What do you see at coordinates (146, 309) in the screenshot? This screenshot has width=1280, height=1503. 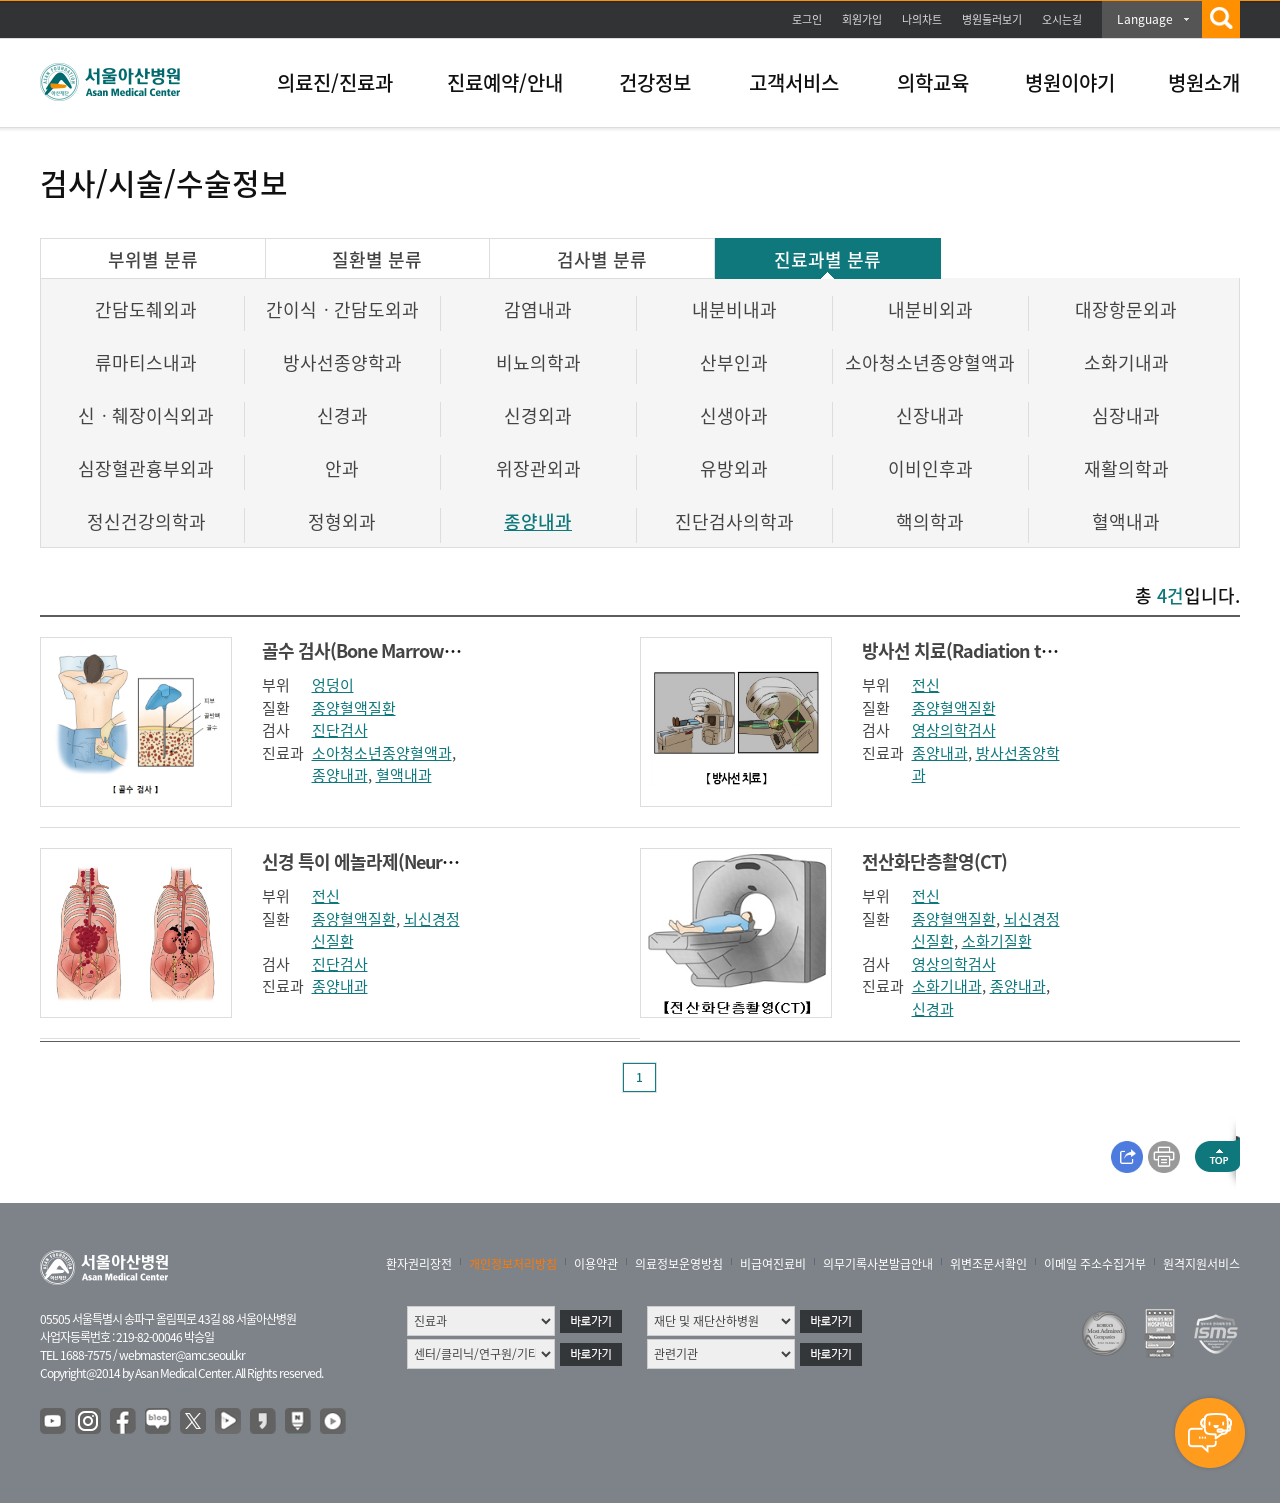 I see `간담도췌외과` at bounding box center [146, 309].